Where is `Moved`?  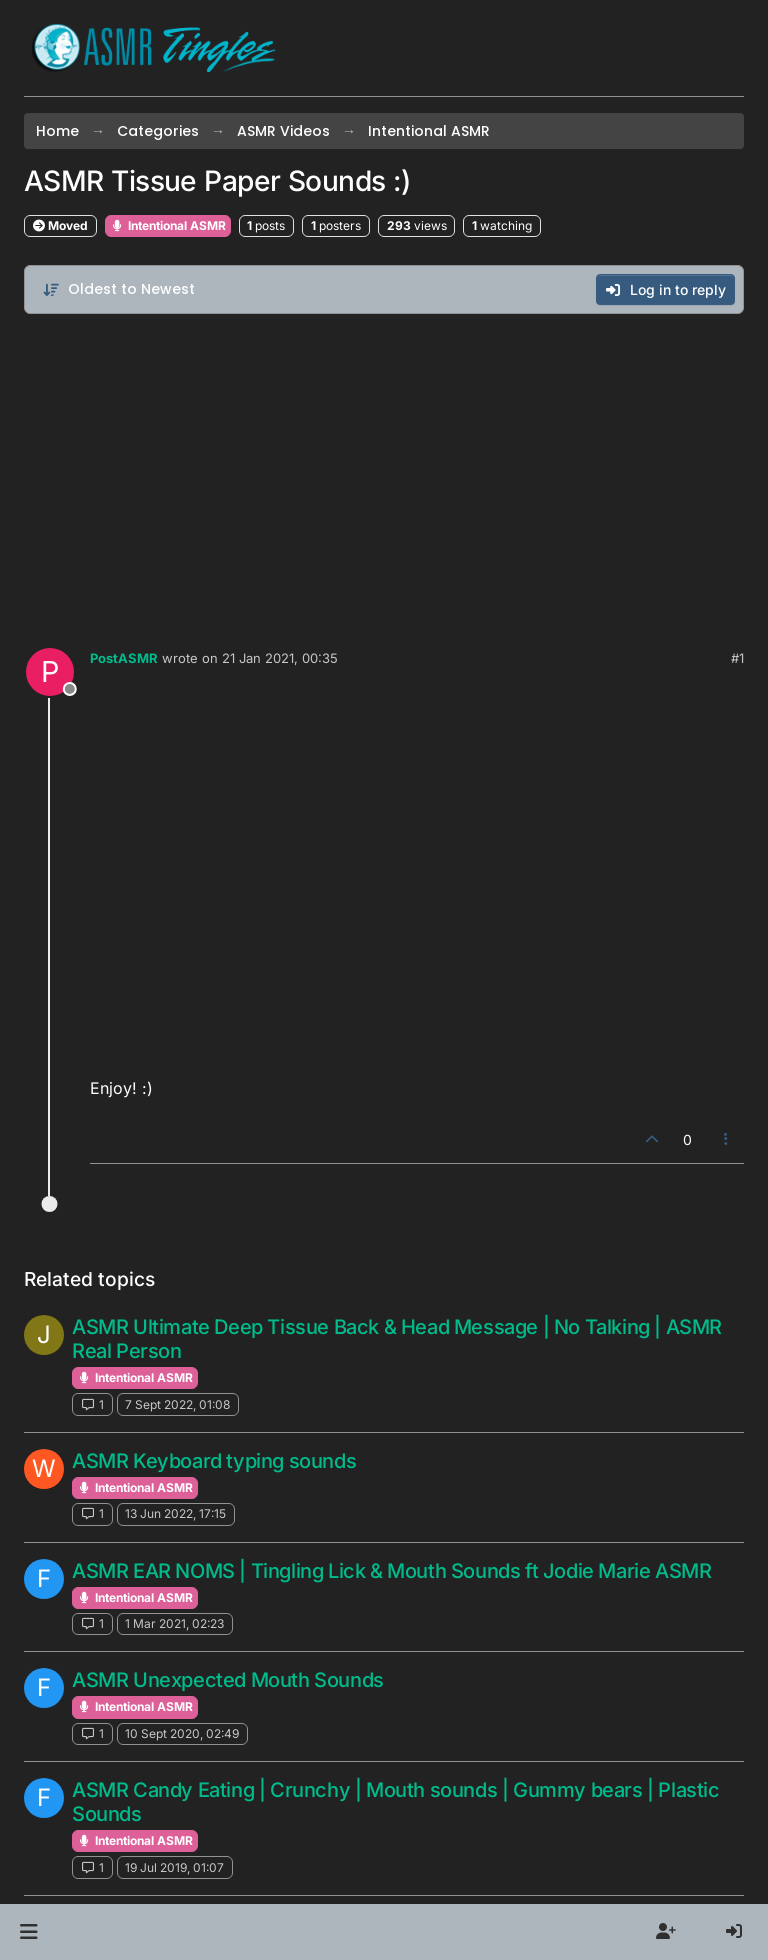 Moved is located at coordinates (60, 225).